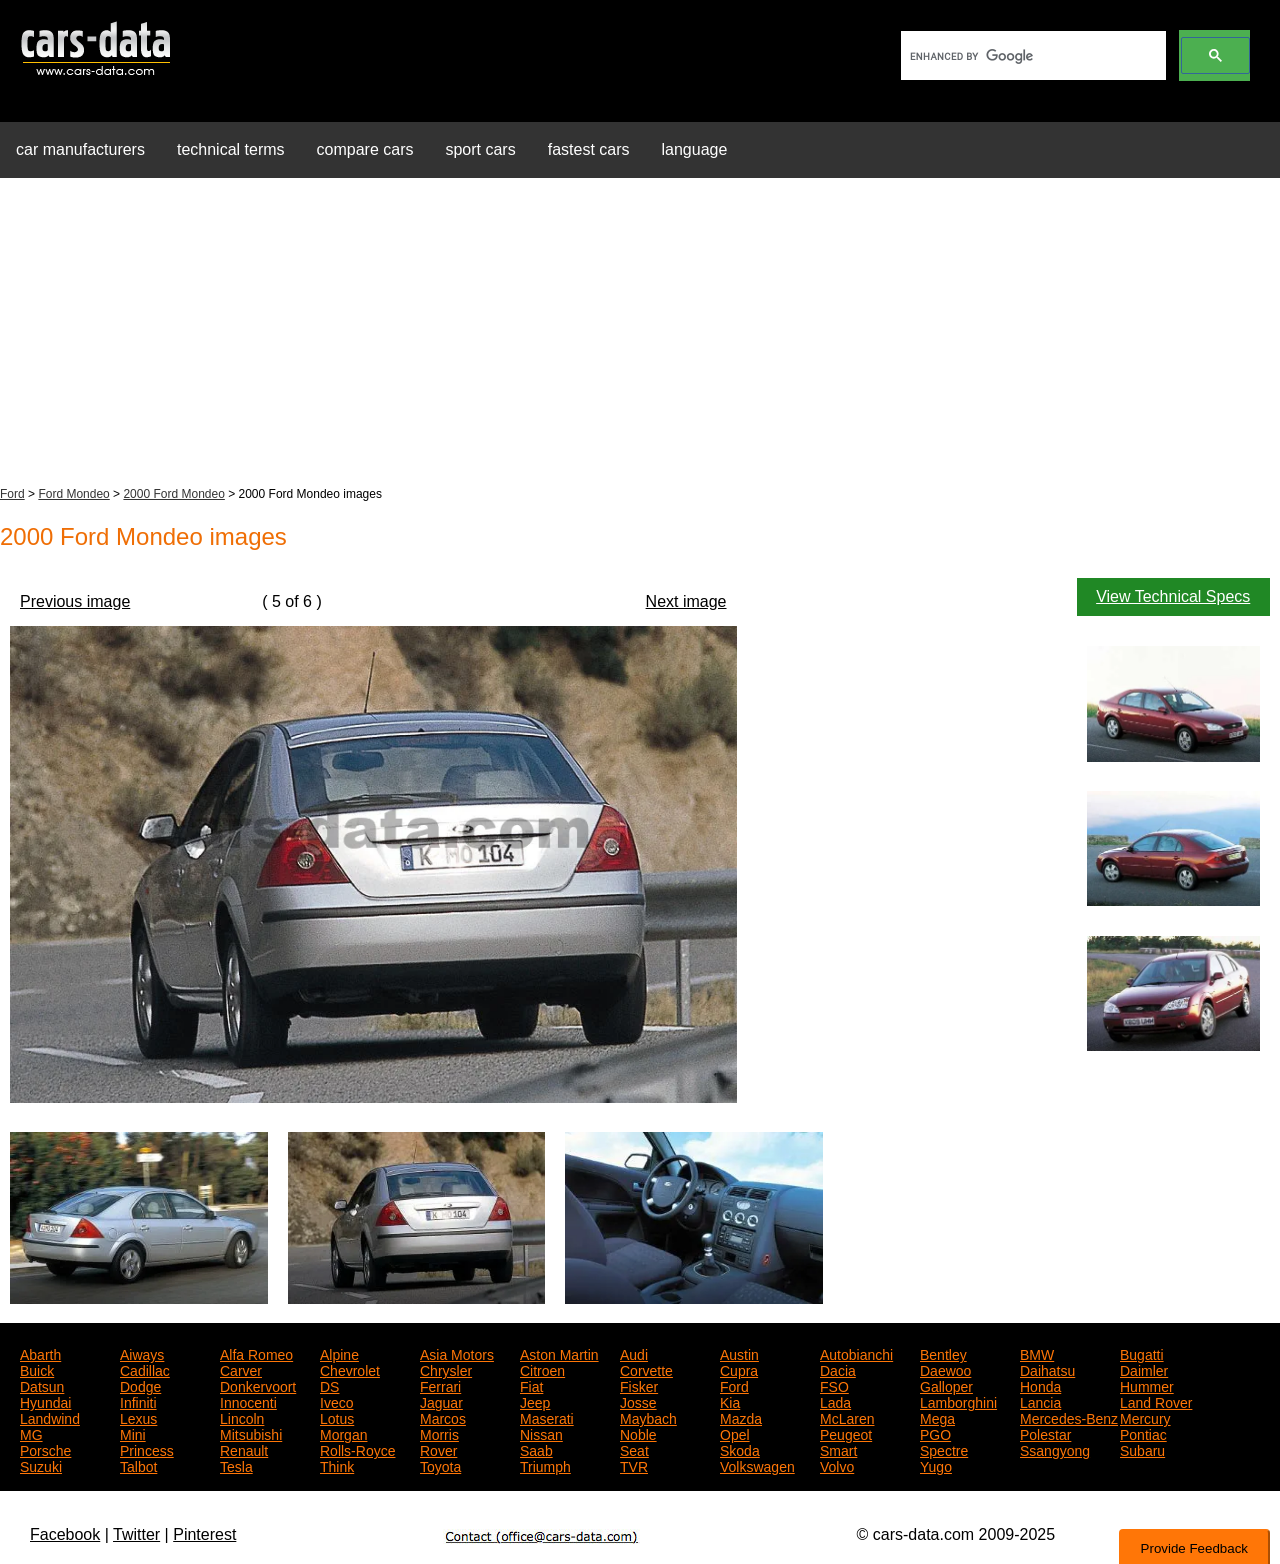 Image resolution: width=1280 pixels, height=1564 pixels. What do you see at coordinates (242, 1417) in the screenshot?
I see `Lincoln` at bounding box center [242, 1417].